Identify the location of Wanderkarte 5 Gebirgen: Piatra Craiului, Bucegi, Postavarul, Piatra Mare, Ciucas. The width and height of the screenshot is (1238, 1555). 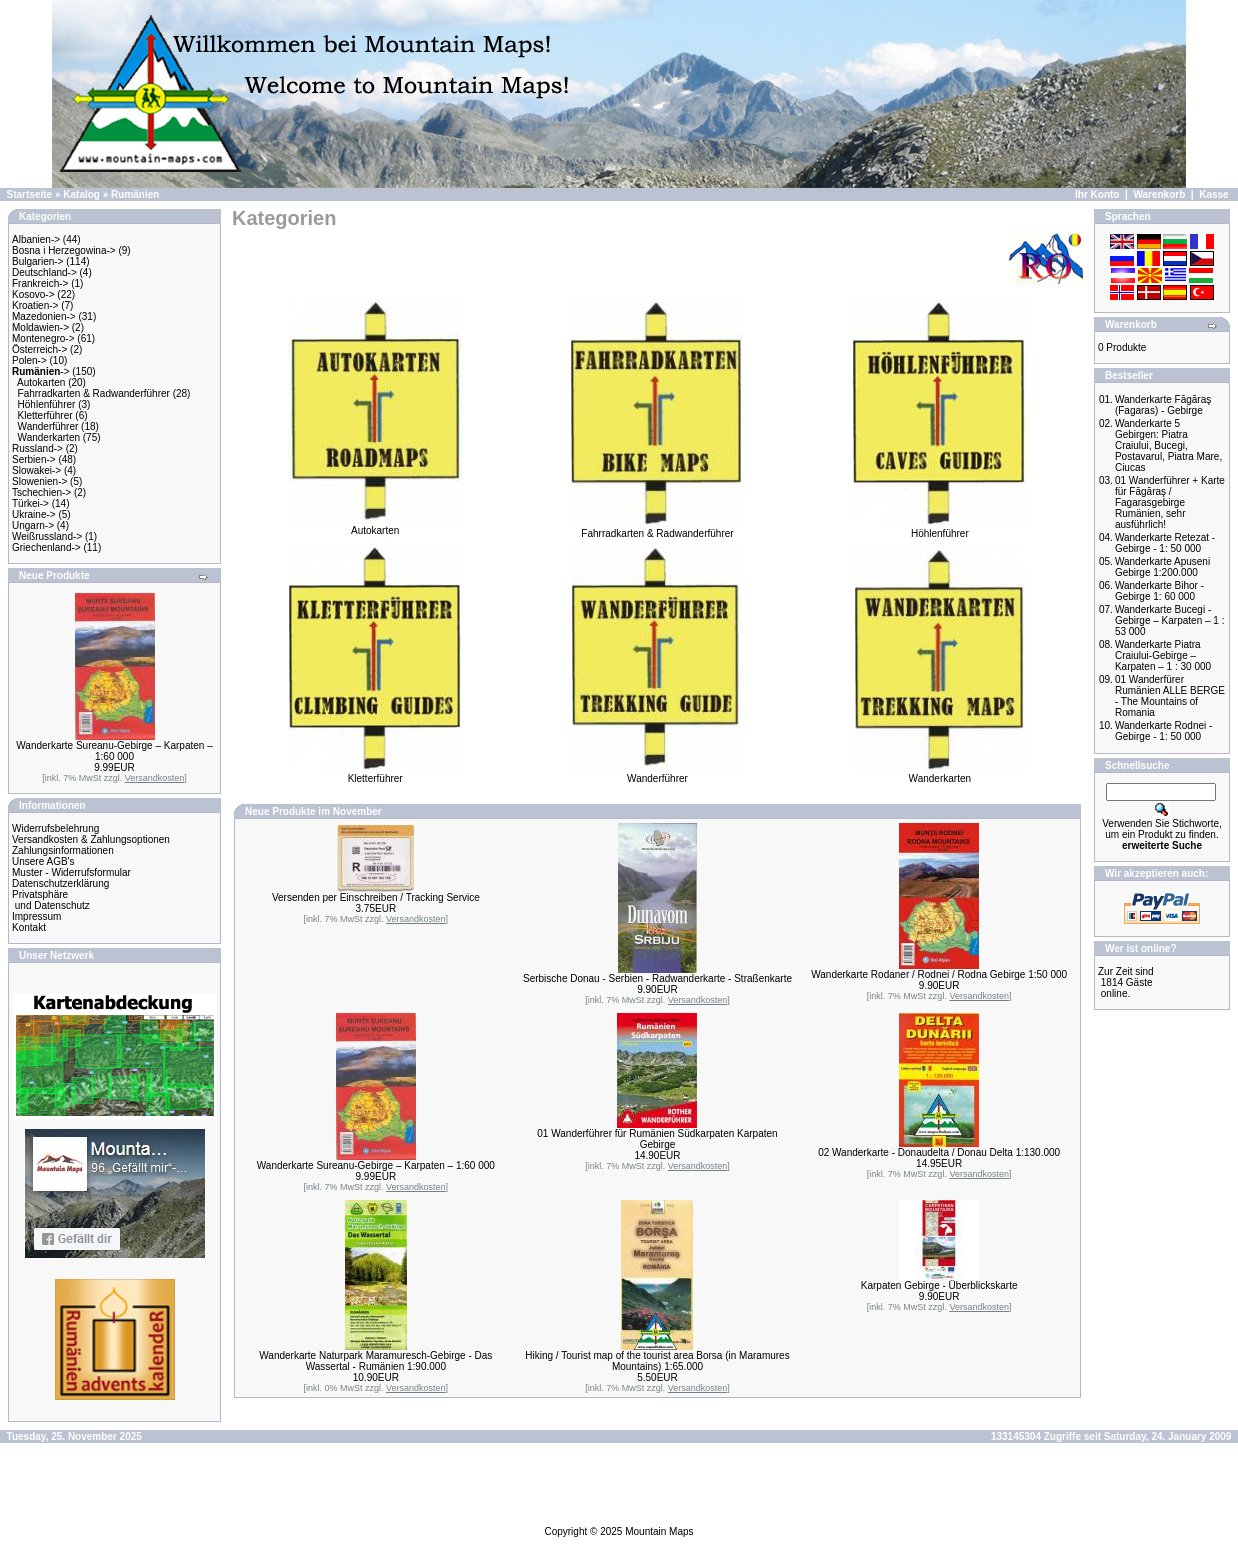
(1168, 445).